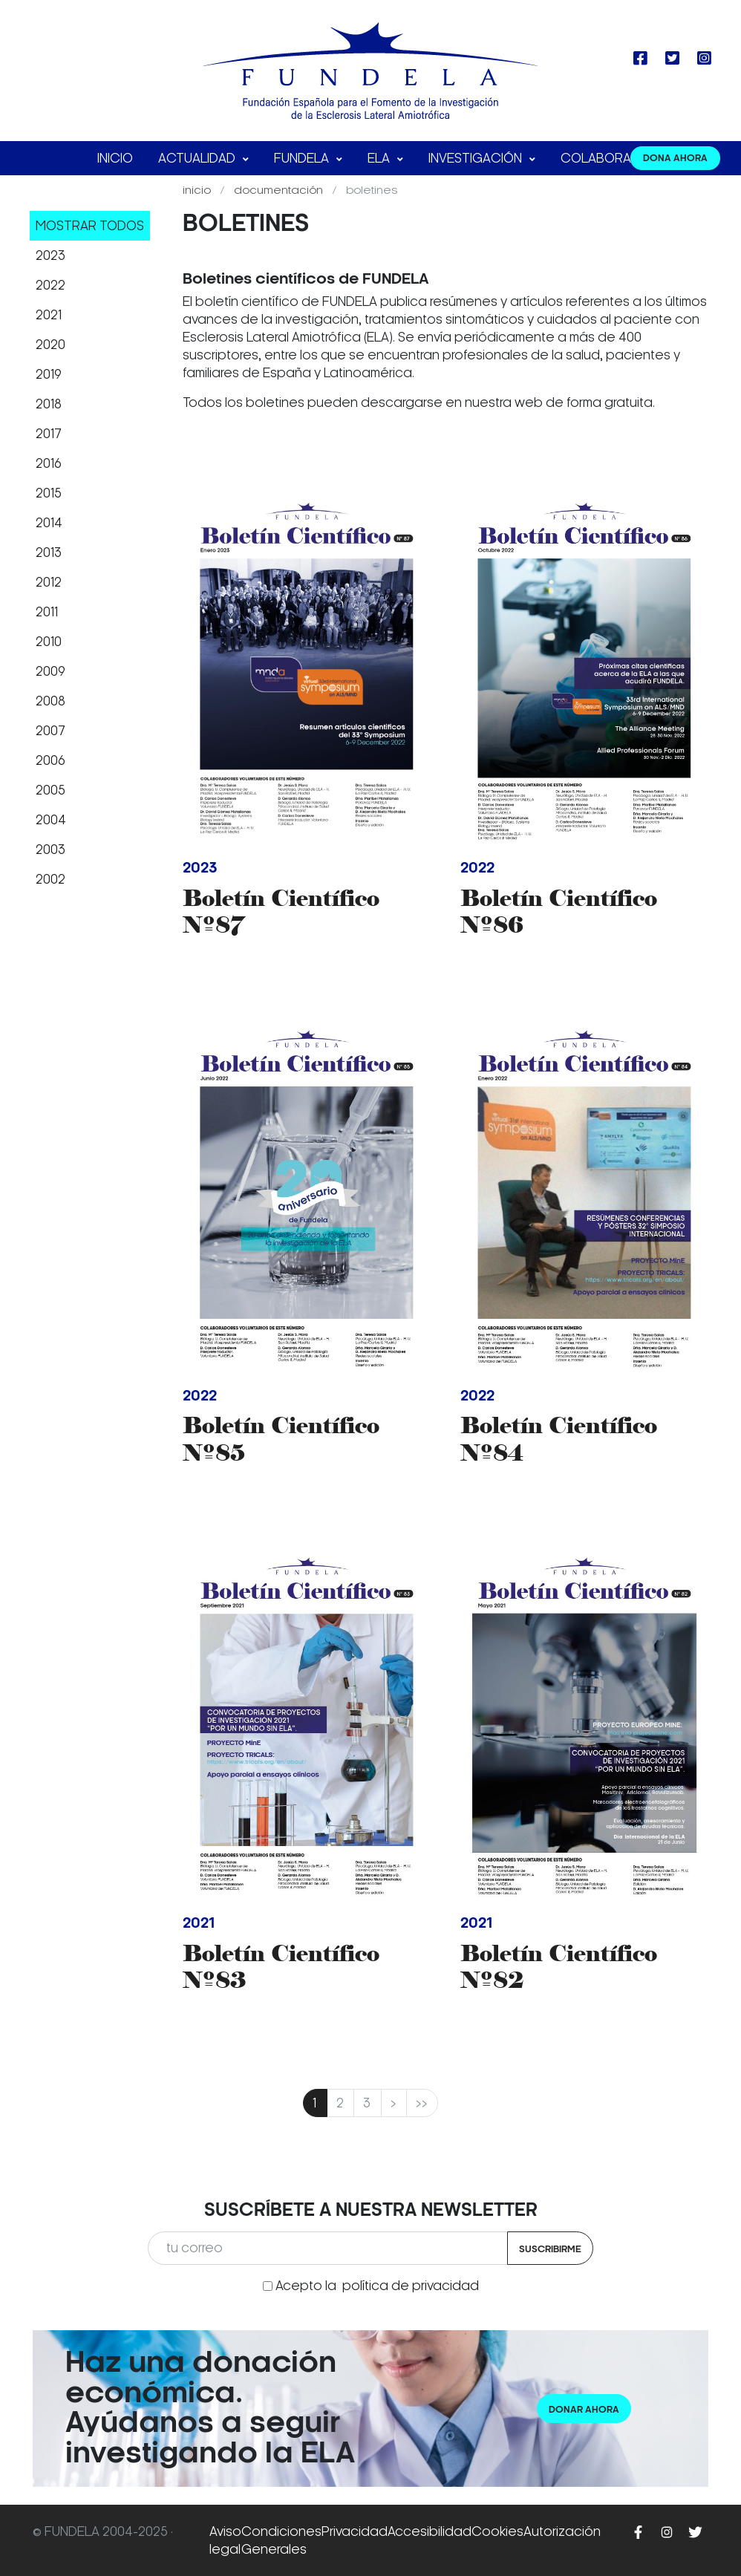 Image resolution: width=741 pixels, height=2576 pixels. What do you see at coordinates (90, 225) in the screenshot?
I see `Mostrar todos` at bounding box center [90, 225].